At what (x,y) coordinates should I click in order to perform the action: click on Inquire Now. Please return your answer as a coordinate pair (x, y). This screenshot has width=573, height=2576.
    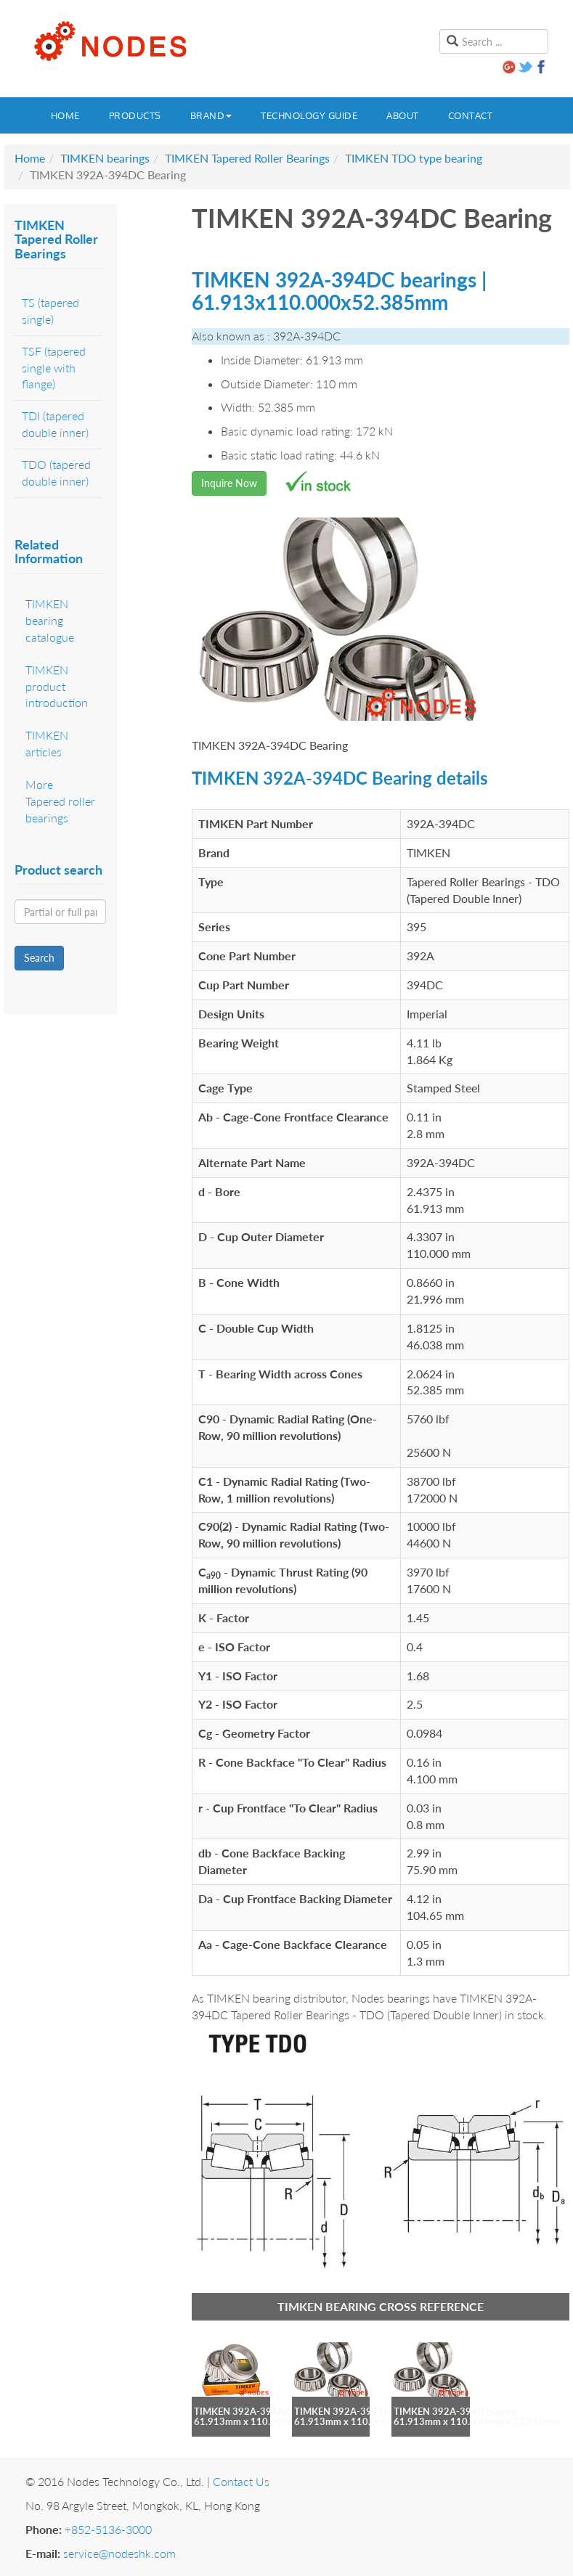
    Looking at the image, I should click on (229, 483).